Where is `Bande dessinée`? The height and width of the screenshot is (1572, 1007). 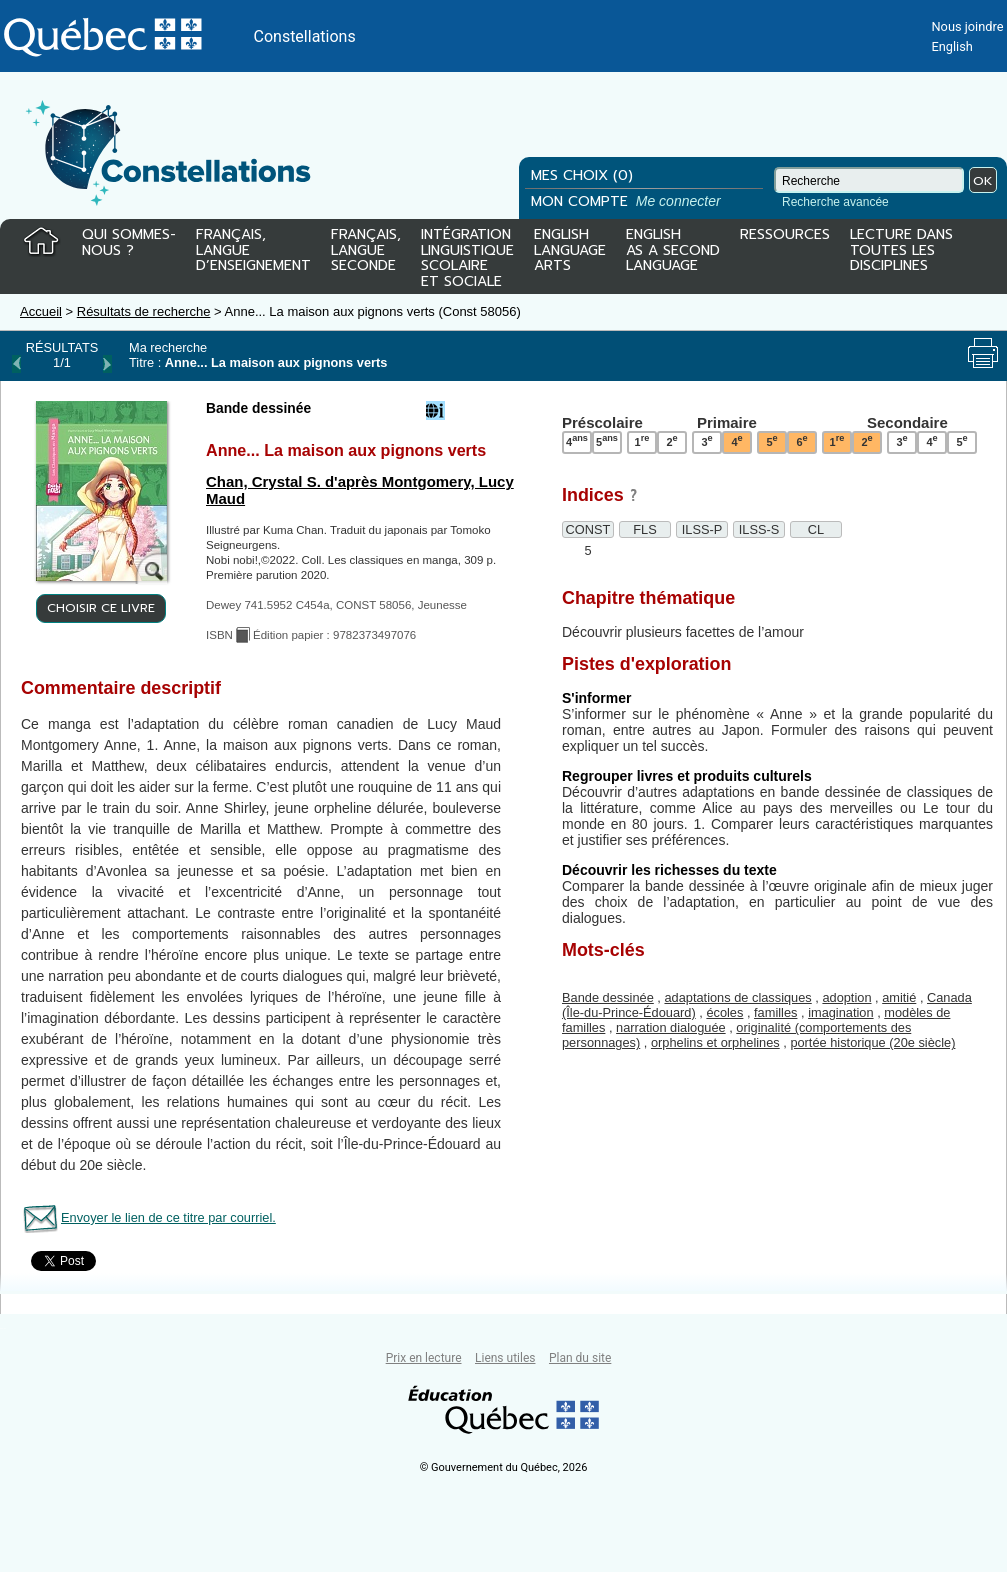 Bande dessinée is located at coordinates (608, 997).